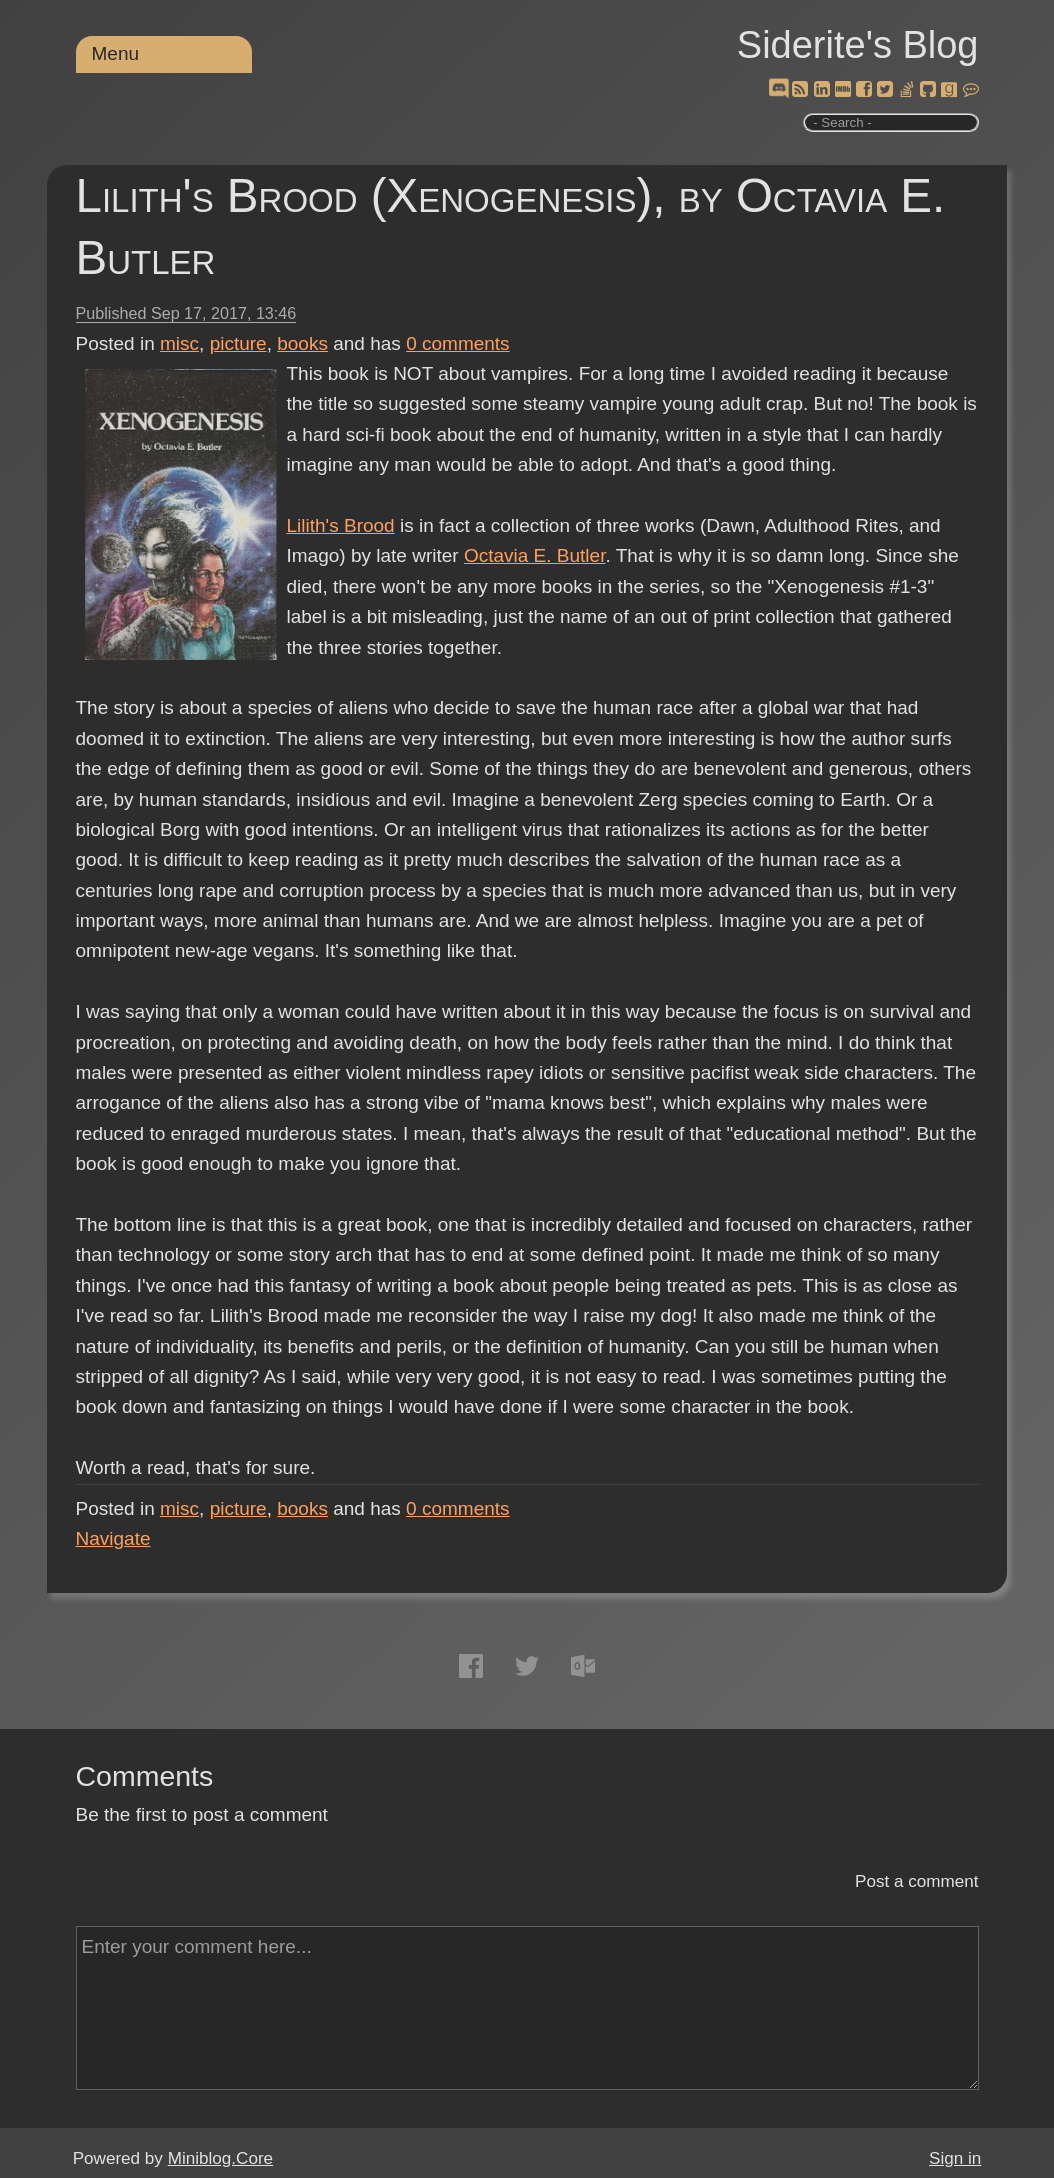 The image size is (1054, 2178). I want to click on Octavia E. Butler, so click(535, 555).